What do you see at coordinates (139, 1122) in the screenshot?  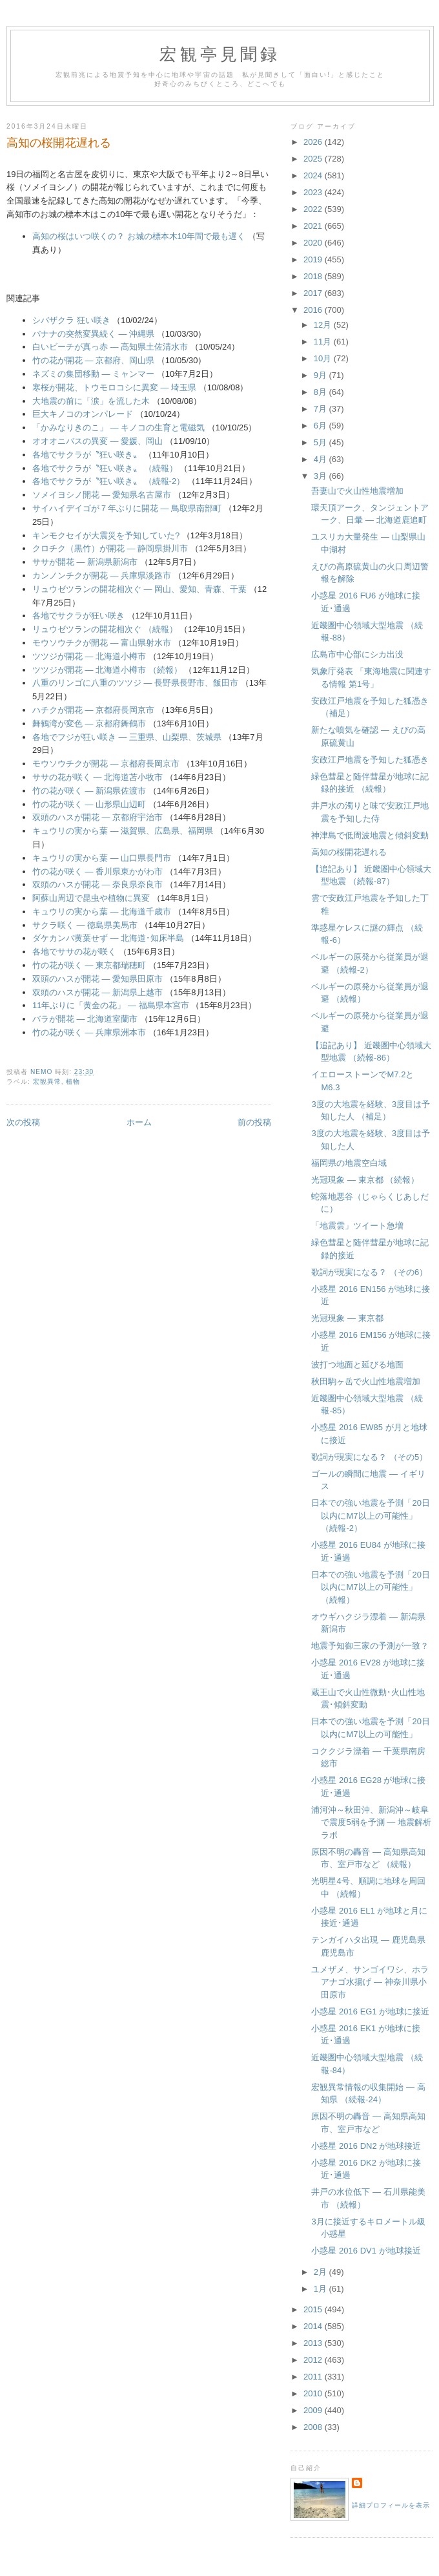 I see `ホーム` at bounding box center [139, 1122].